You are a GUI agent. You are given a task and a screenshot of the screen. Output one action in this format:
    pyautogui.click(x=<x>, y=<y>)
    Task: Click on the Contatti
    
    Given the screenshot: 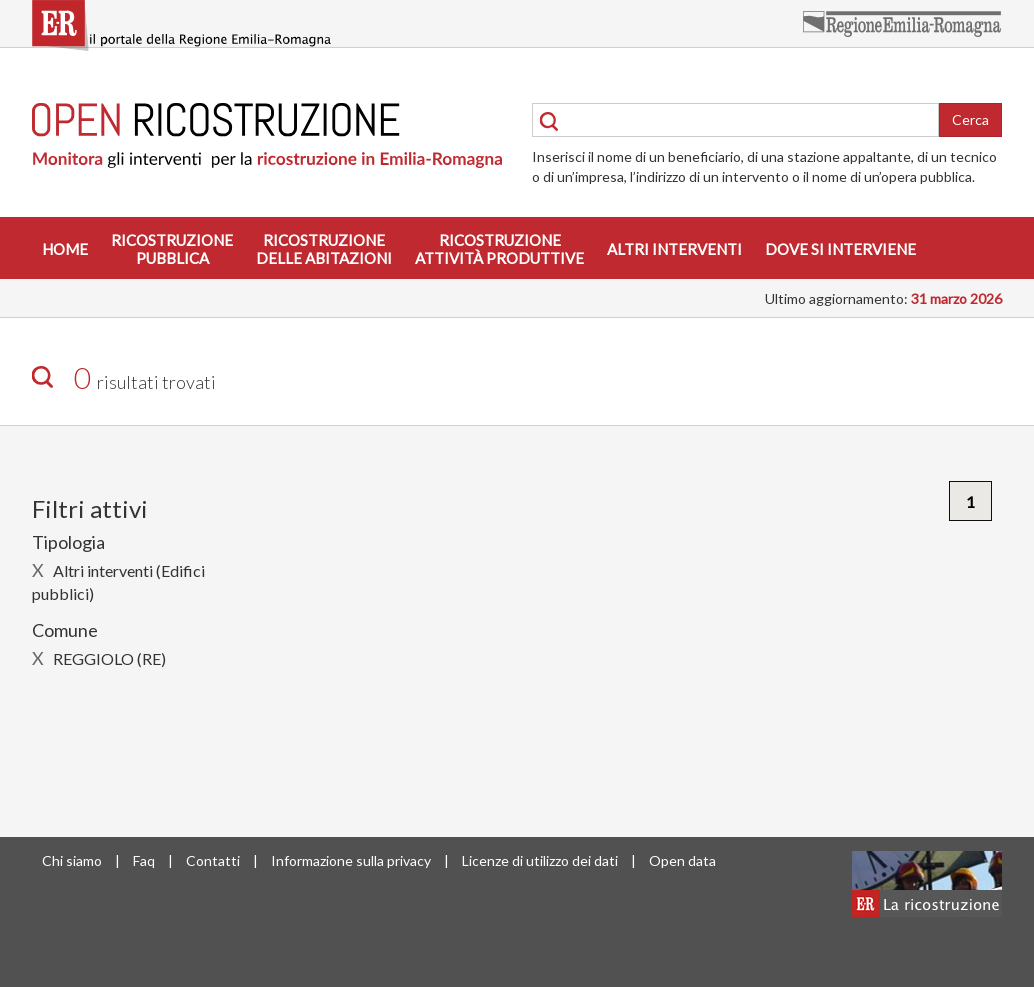 What is the action you would take?
    pyautogui.click(x=213, y=860)
    